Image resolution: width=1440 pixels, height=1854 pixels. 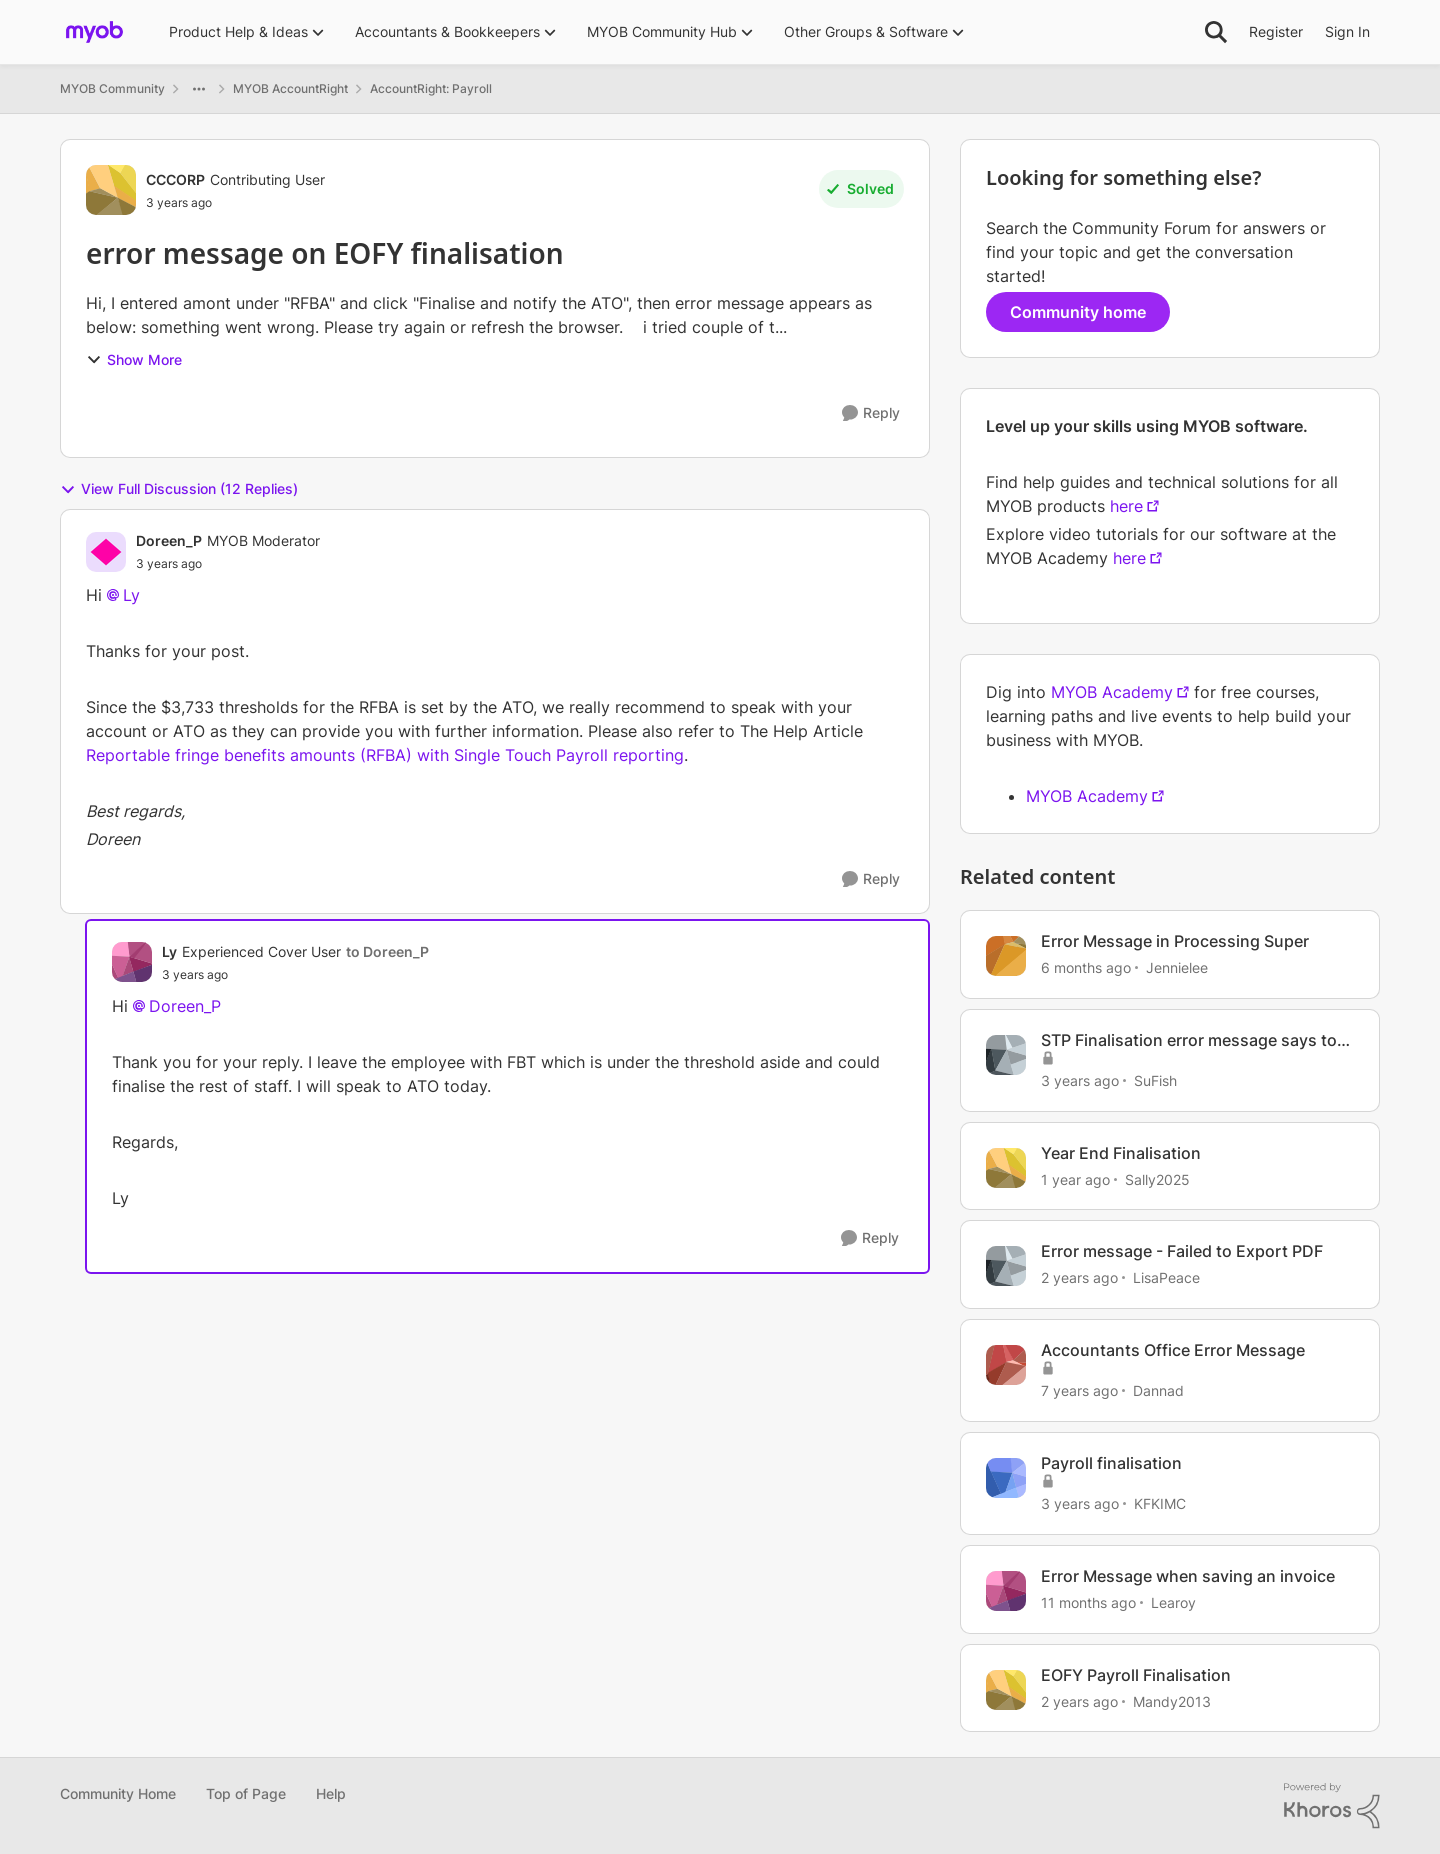 What do you see at coordinates (1088, 1602) in the screenshot?
I see `[11 months ago]` at bounding box center [1088, 1602].